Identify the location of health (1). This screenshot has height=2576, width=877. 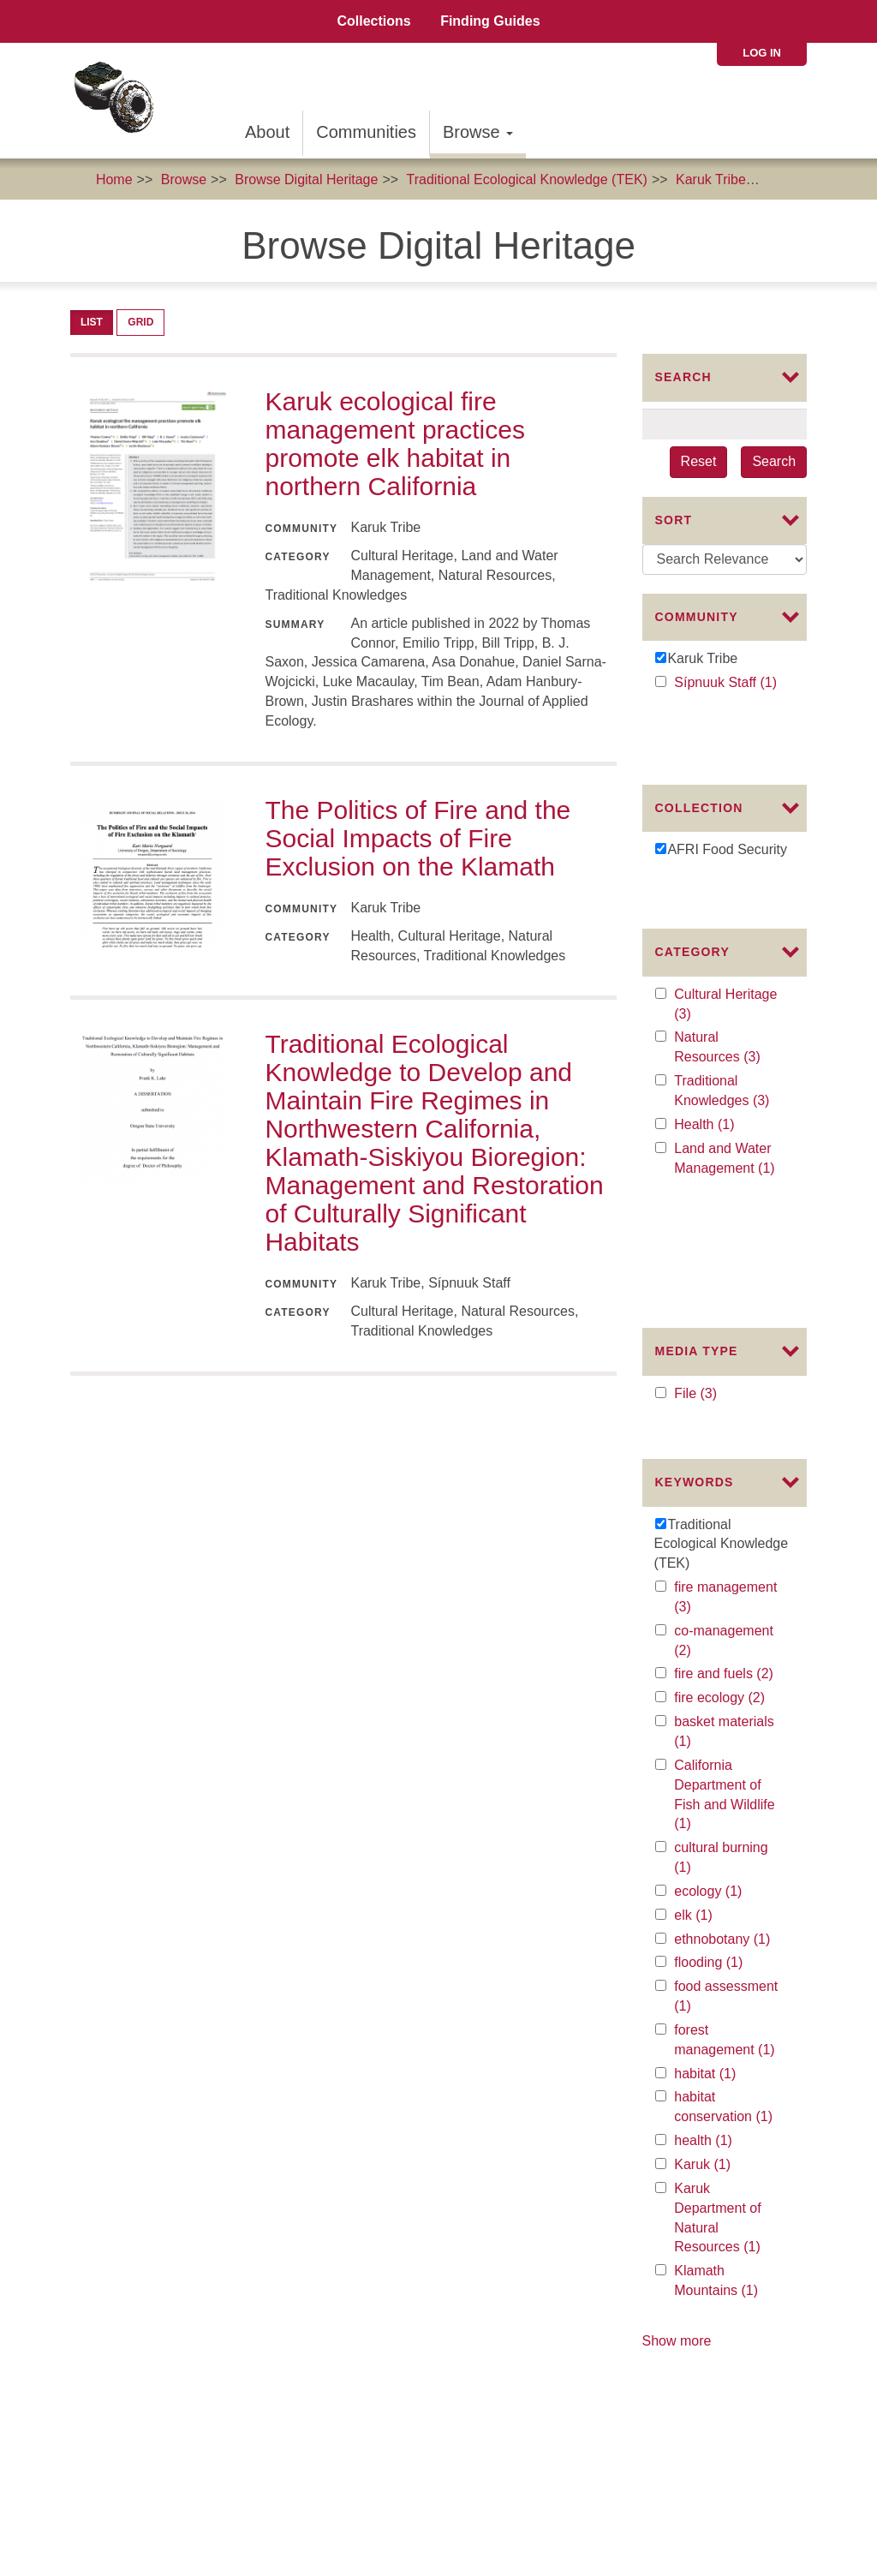
(721, 1936).